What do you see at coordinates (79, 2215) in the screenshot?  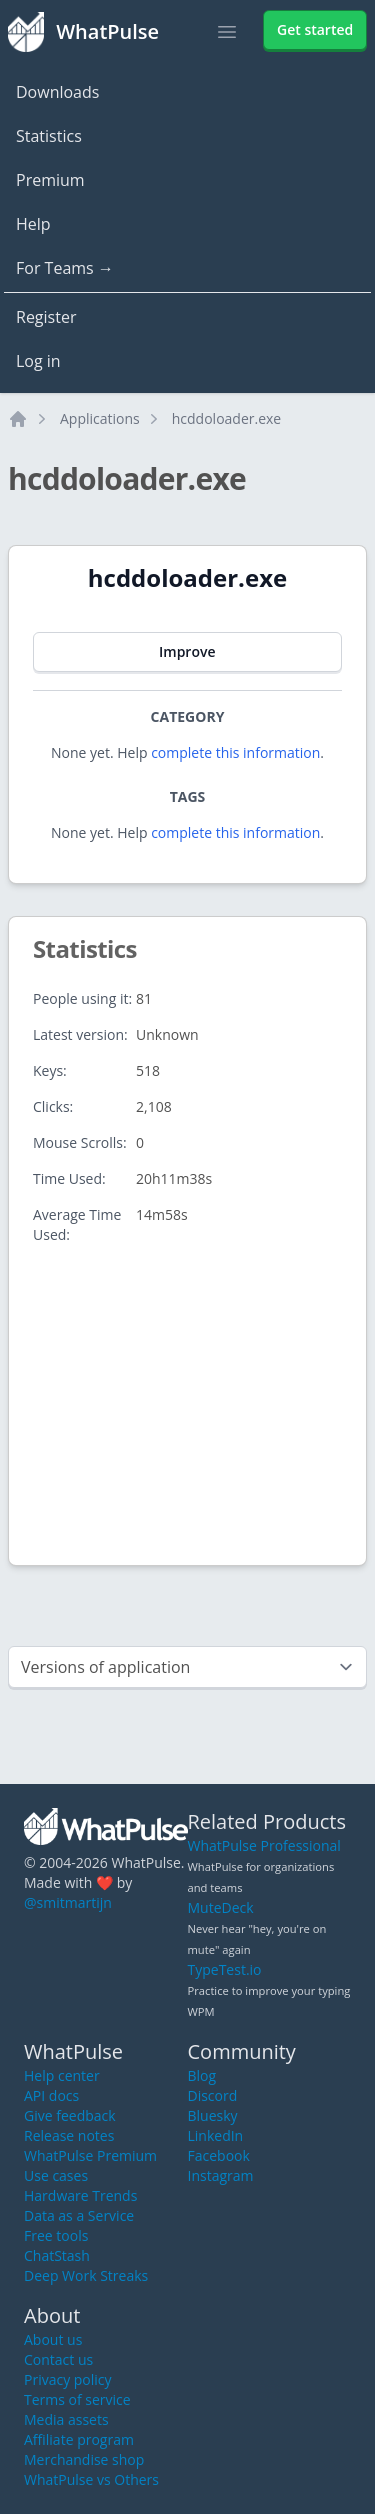 I see `Data as a Service` at bounding box center [79, 2215].